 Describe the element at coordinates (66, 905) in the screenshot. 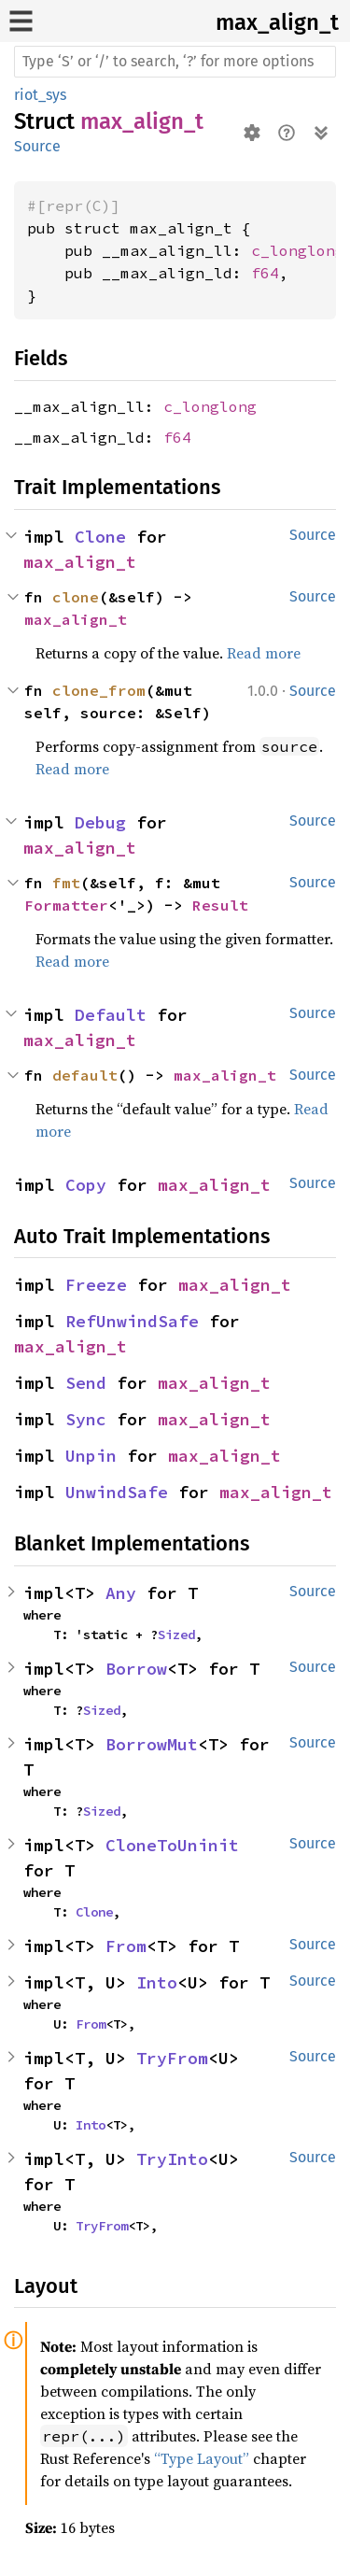

I see `Formatter` at that location.